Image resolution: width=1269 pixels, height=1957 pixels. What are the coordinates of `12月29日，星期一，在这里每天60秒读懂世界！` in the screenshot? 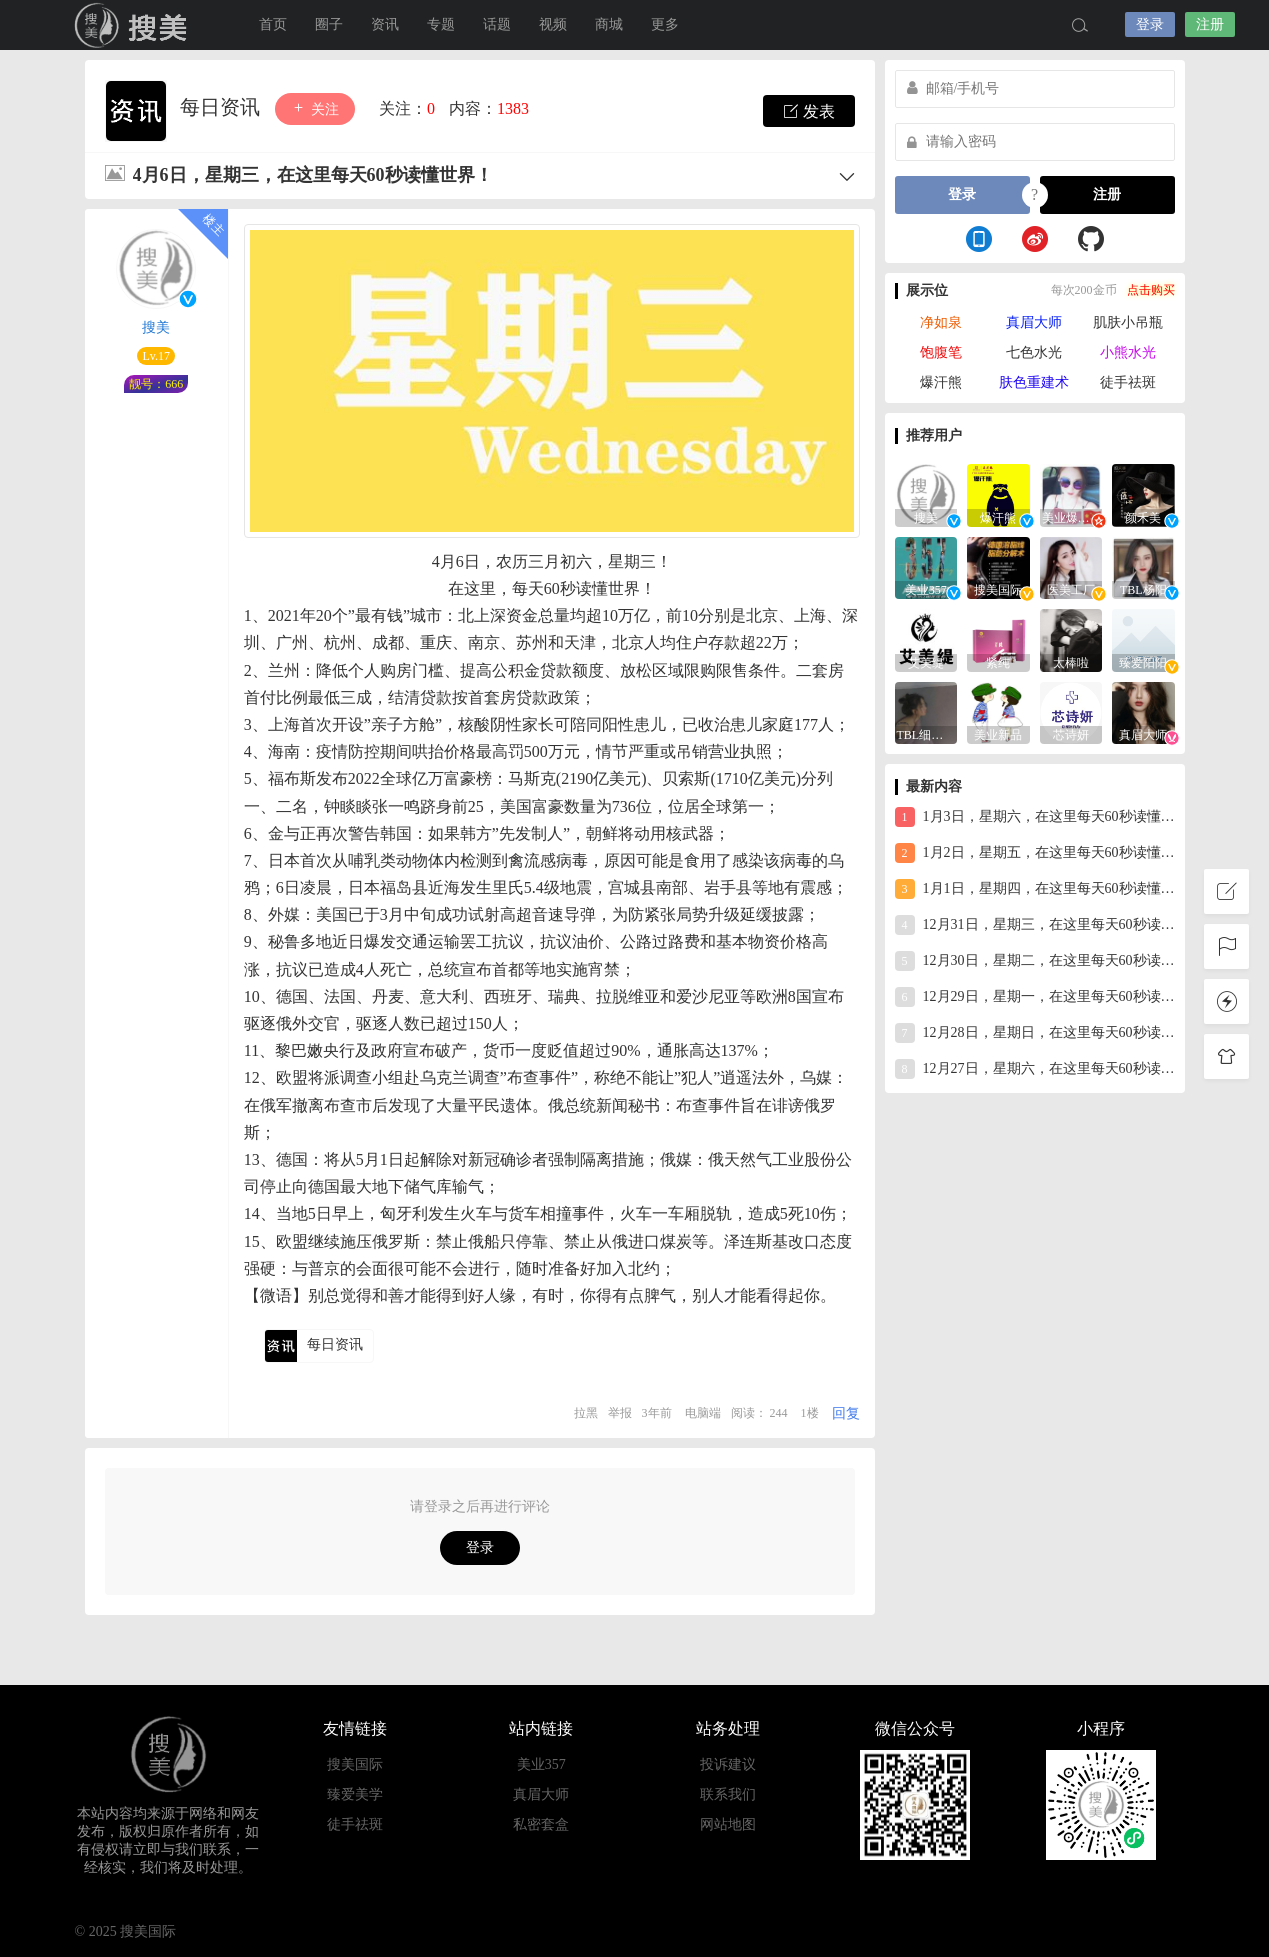 It's located at (1035, 997).